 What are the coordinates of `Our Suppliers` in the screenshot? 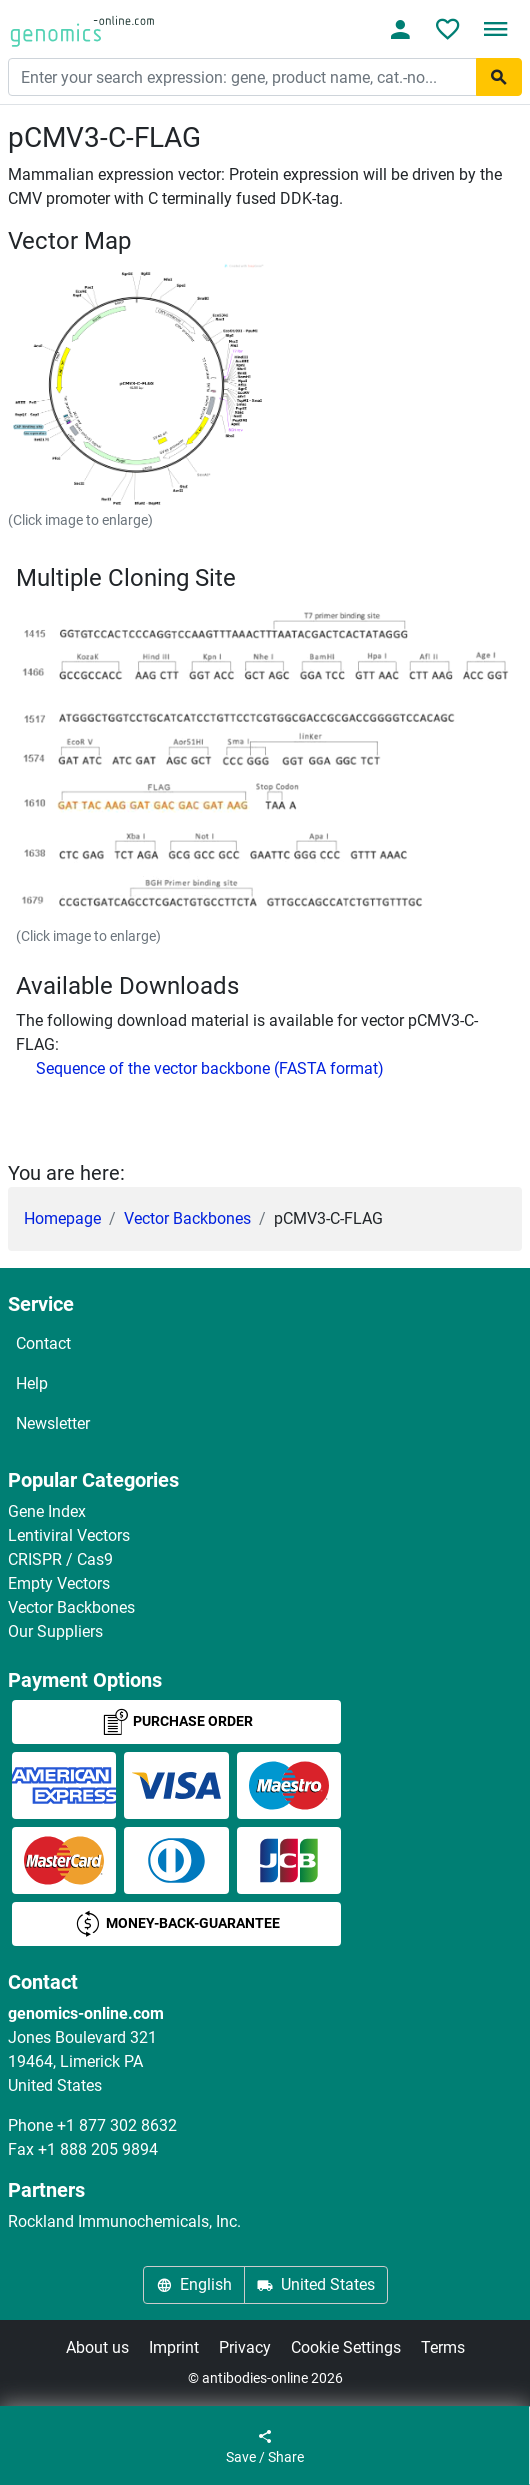 It's located at (55, 1631).